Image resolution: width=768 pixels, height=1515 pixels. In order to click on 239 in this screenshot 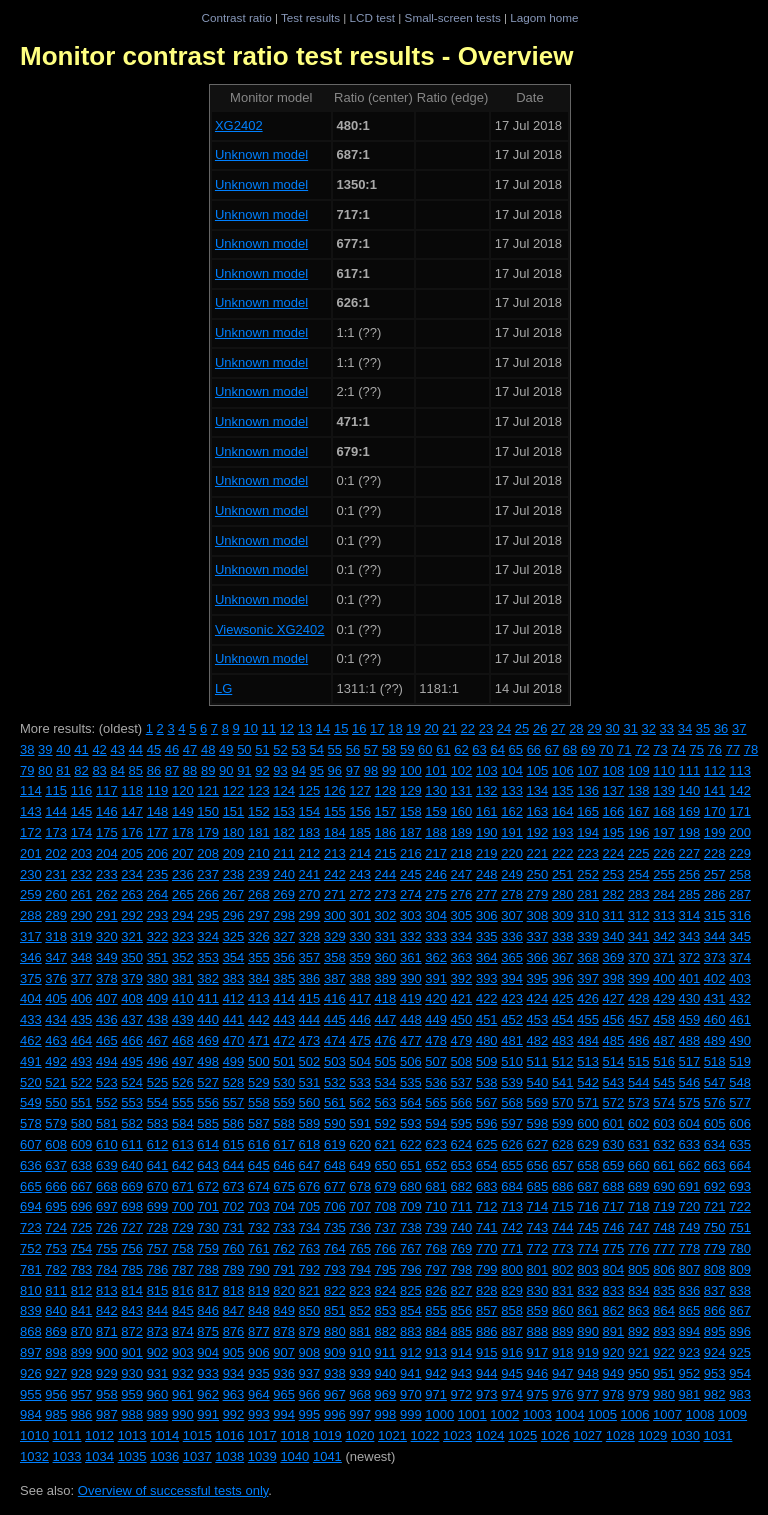, I will do `click(259, 874)`.